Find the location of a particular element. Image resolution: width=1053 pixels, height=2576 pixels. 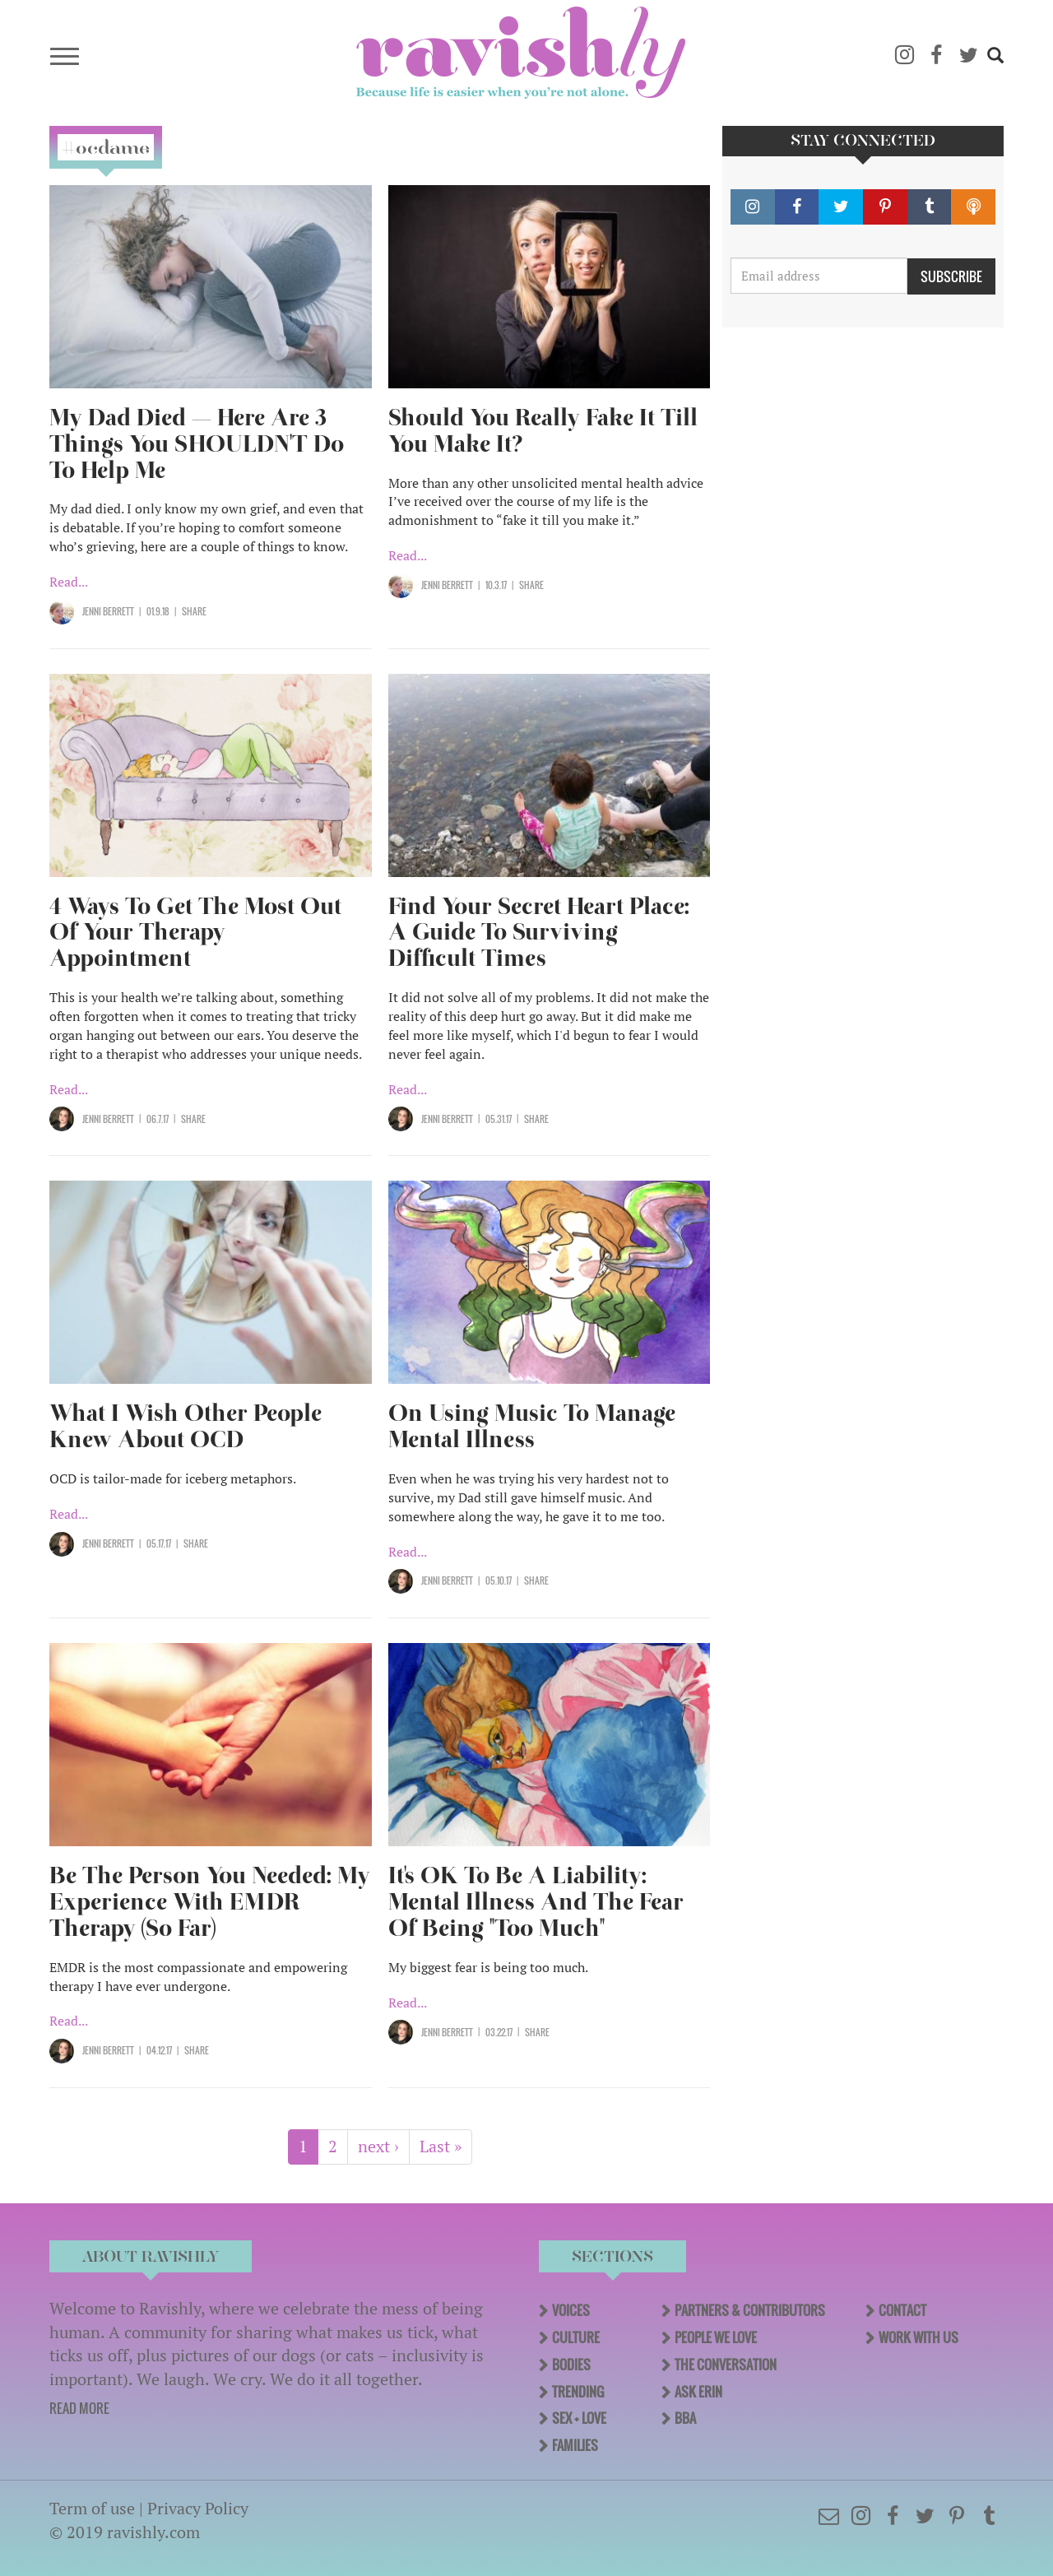

Term of use is located at coordinates (92, 2508).